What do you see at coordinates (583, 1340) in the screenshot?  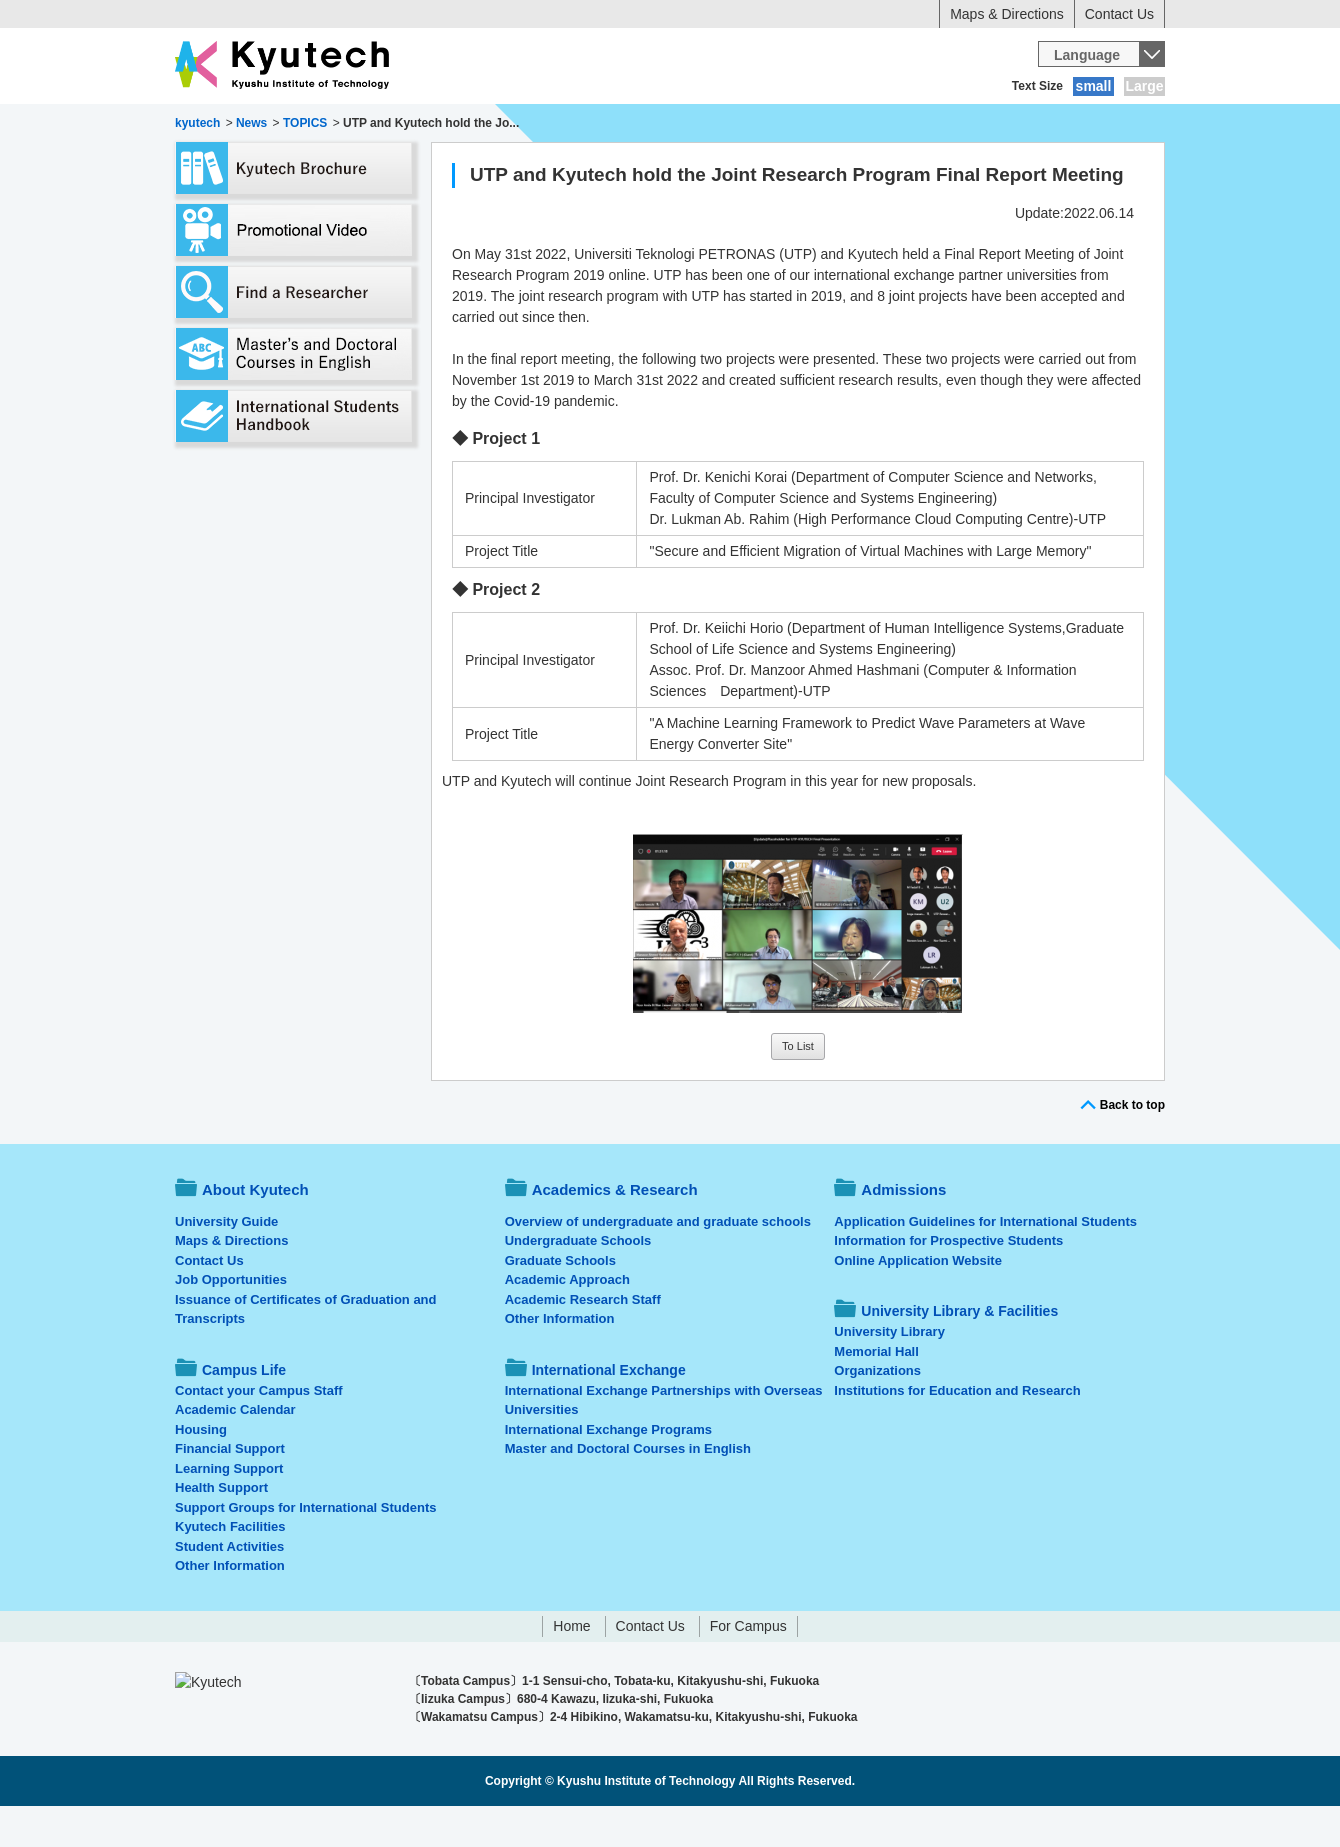 I see `Academic Research Staff` at bounding box center [583, 1340].